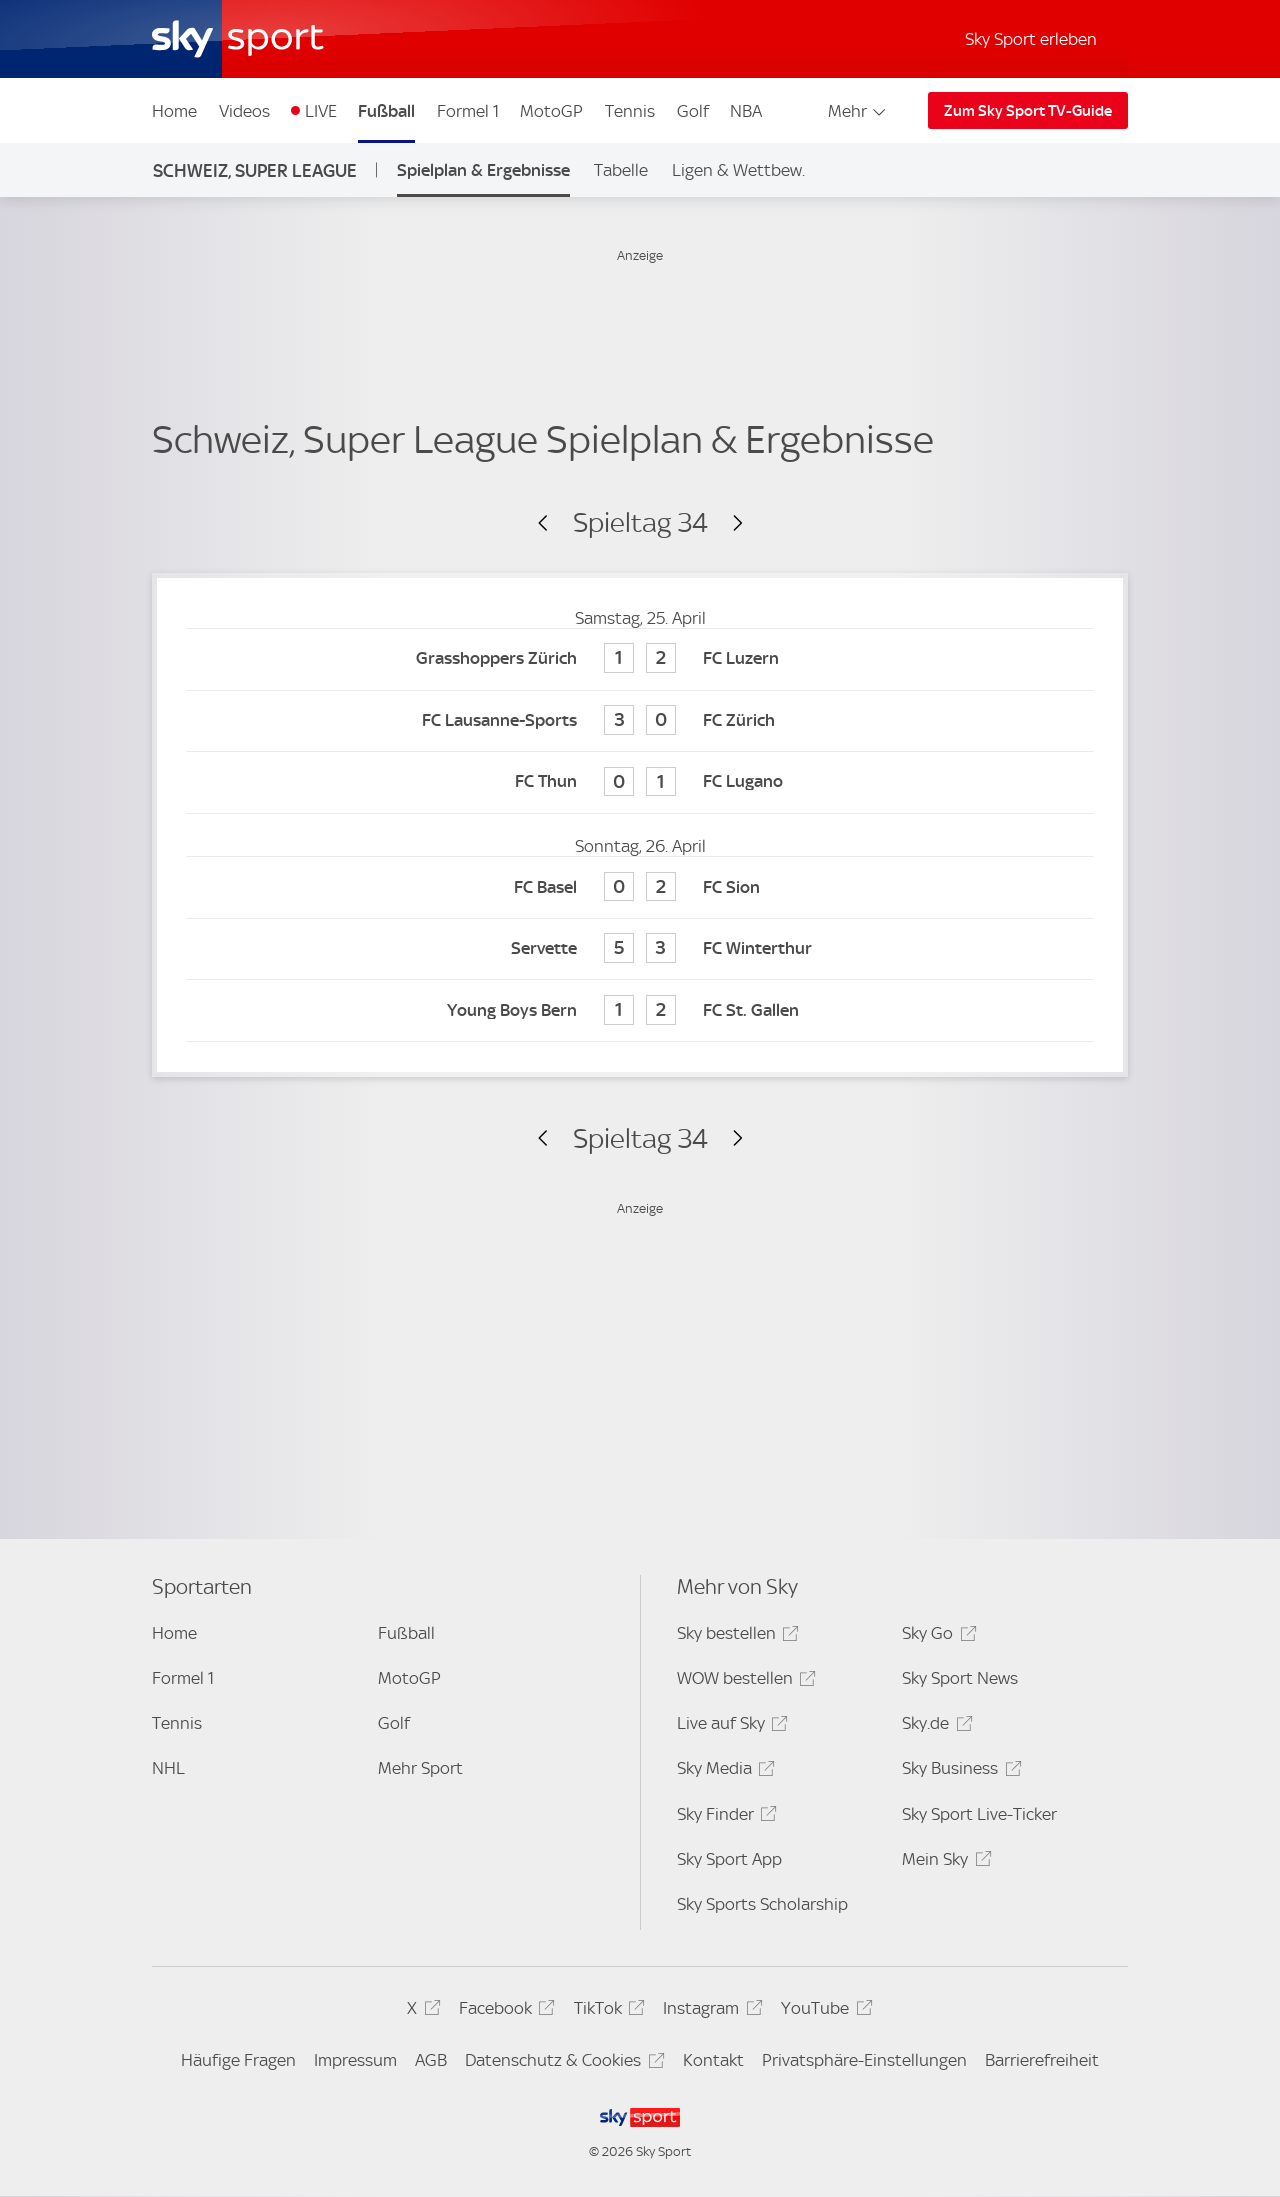  I want to click on Mehr Sport, so click(420, 1768).